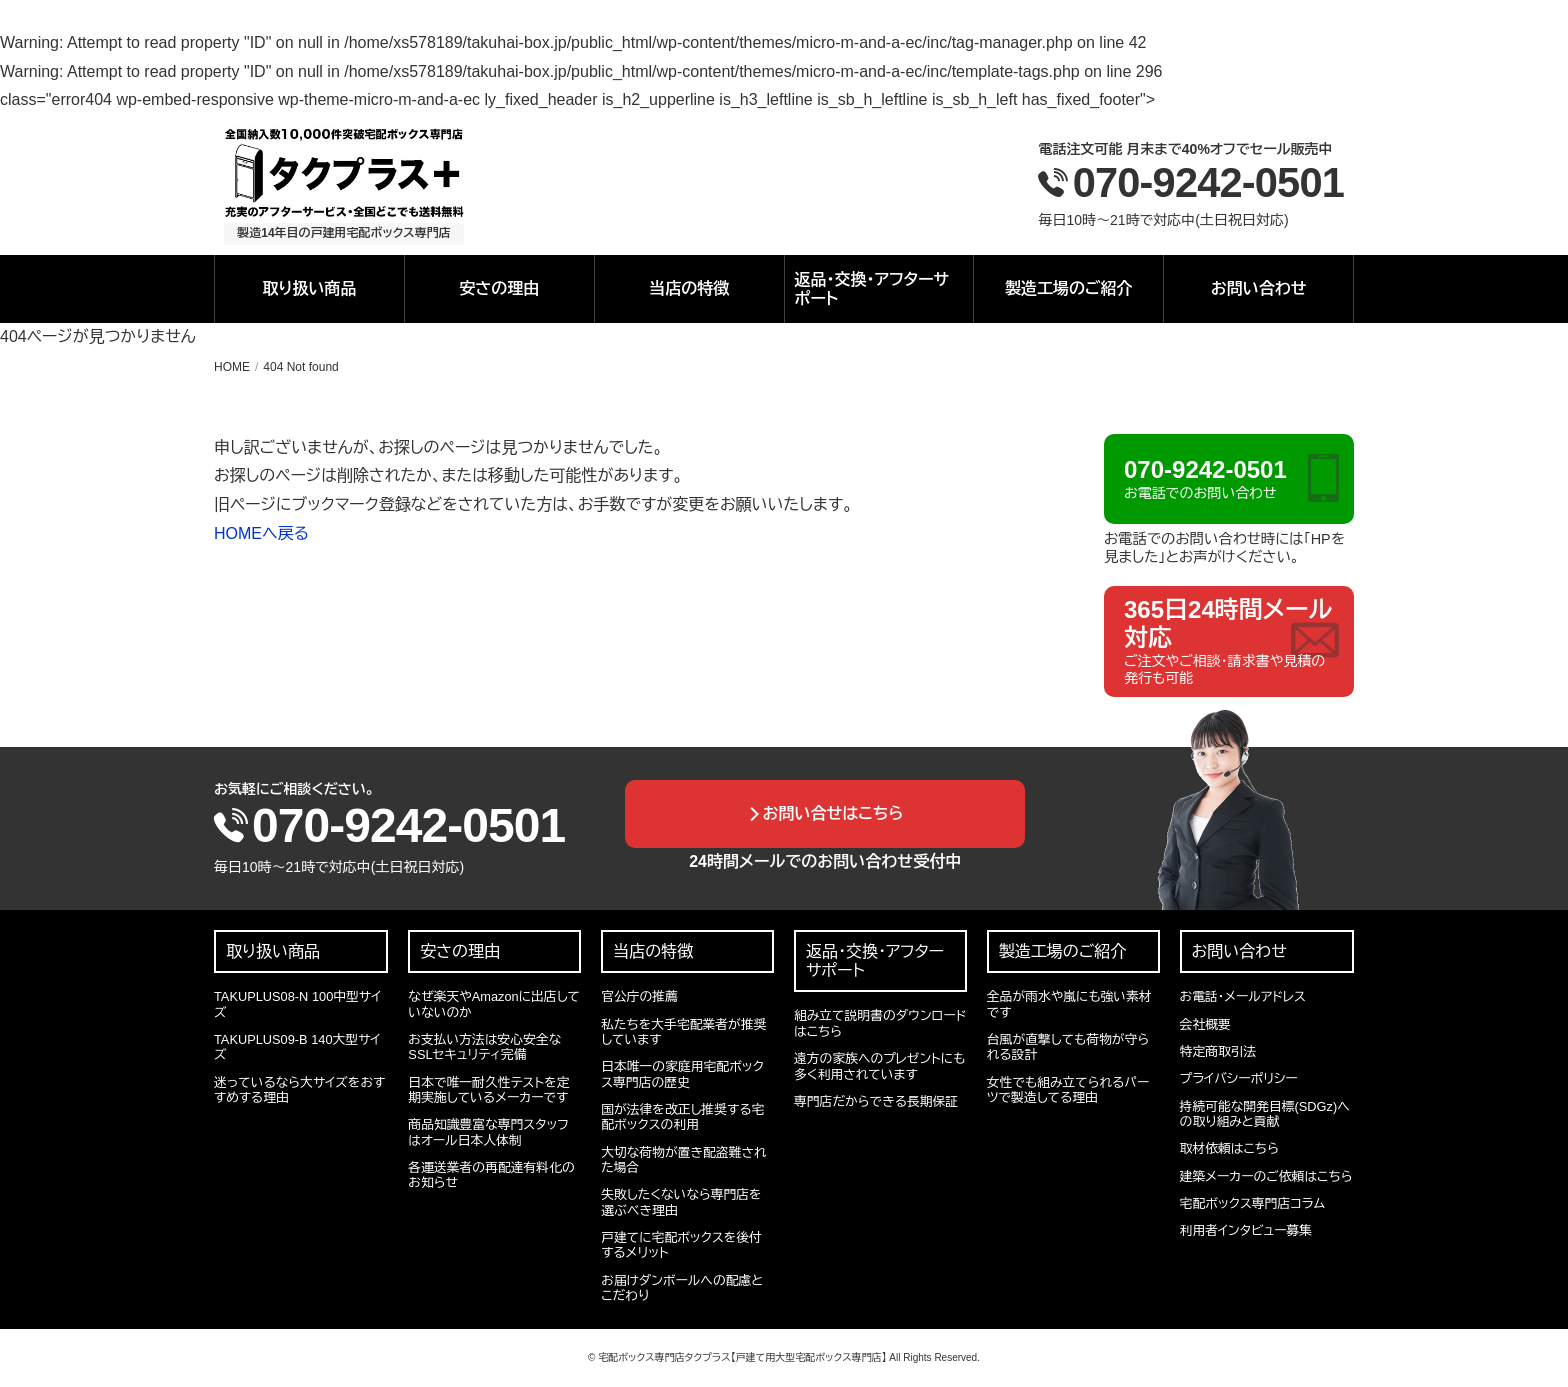 The width and height of the screenshot is (1568, 1387). What do you see at coordinates (1069, 1004) in the screenshot?
I see `全品が雨水や嵐にも強い素材です` at bounding box center [1069, 1004].